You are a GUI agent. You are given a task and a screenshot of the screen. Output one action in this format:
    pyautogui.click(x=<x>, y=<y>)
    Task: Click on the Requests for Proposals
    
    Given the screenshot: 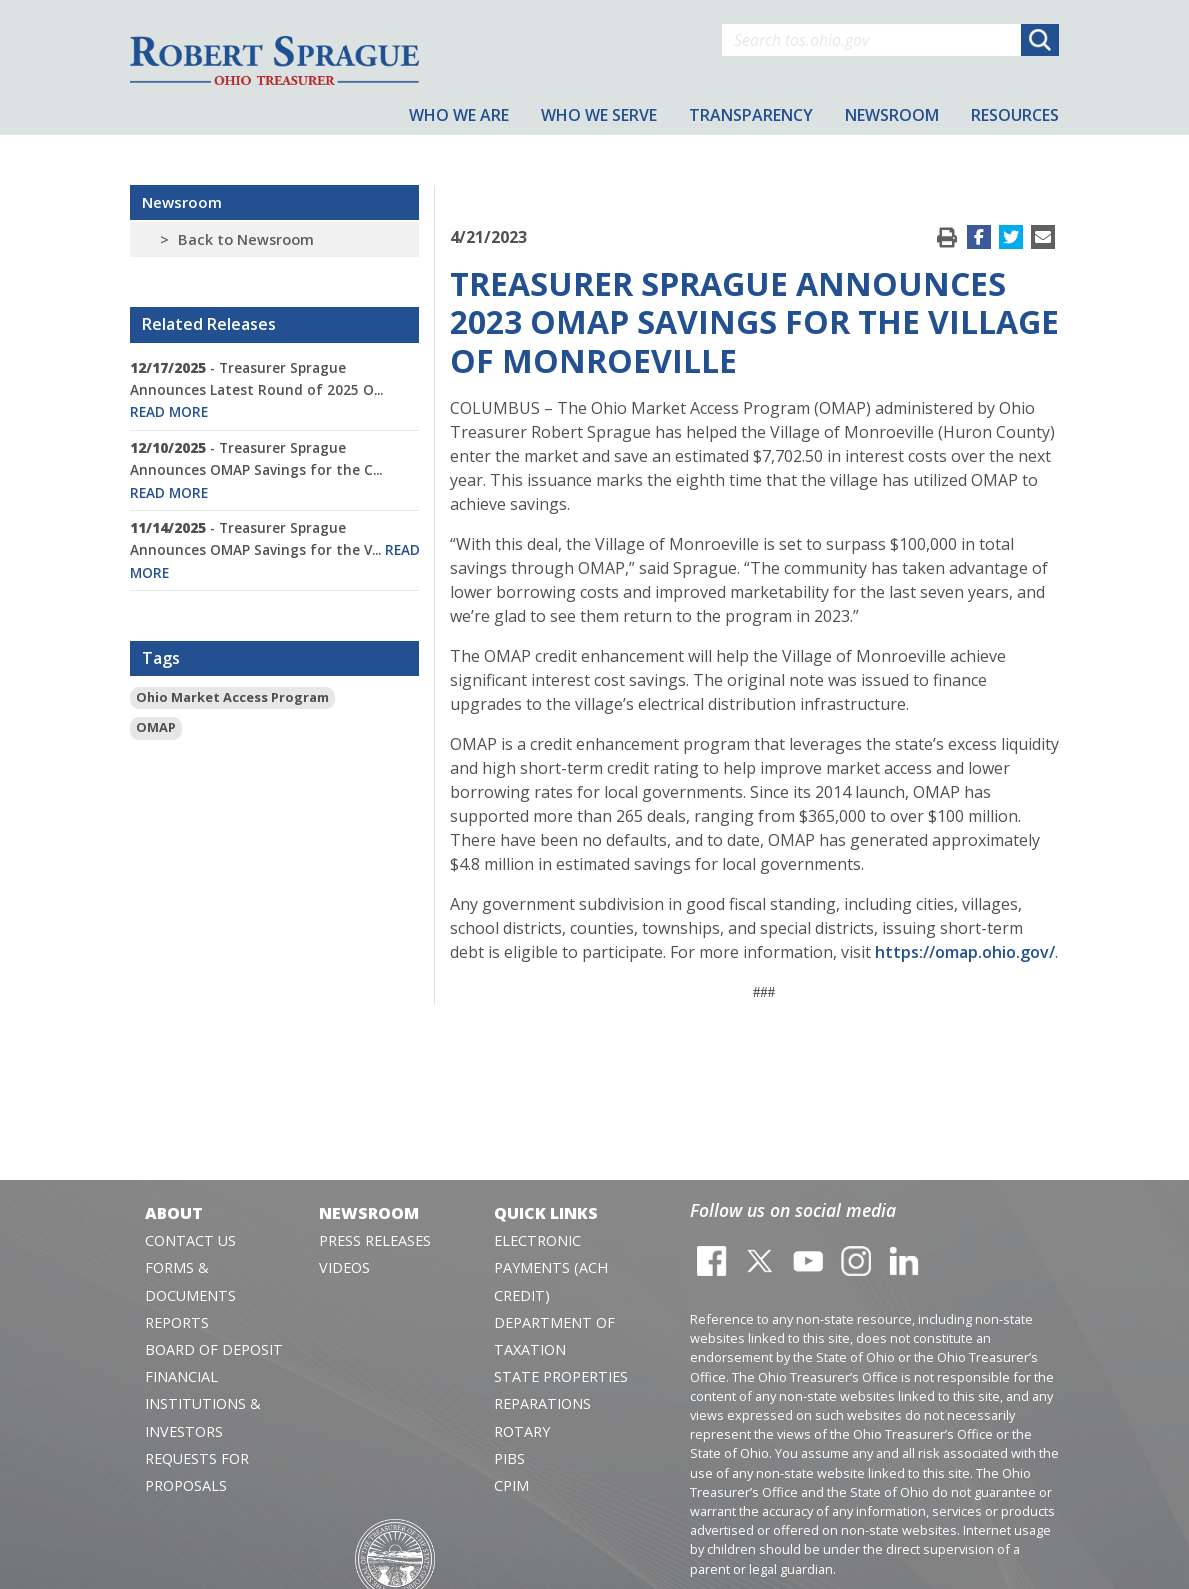 What is the action you would take?
    pyautogui.click(x=197, y=1472)
    